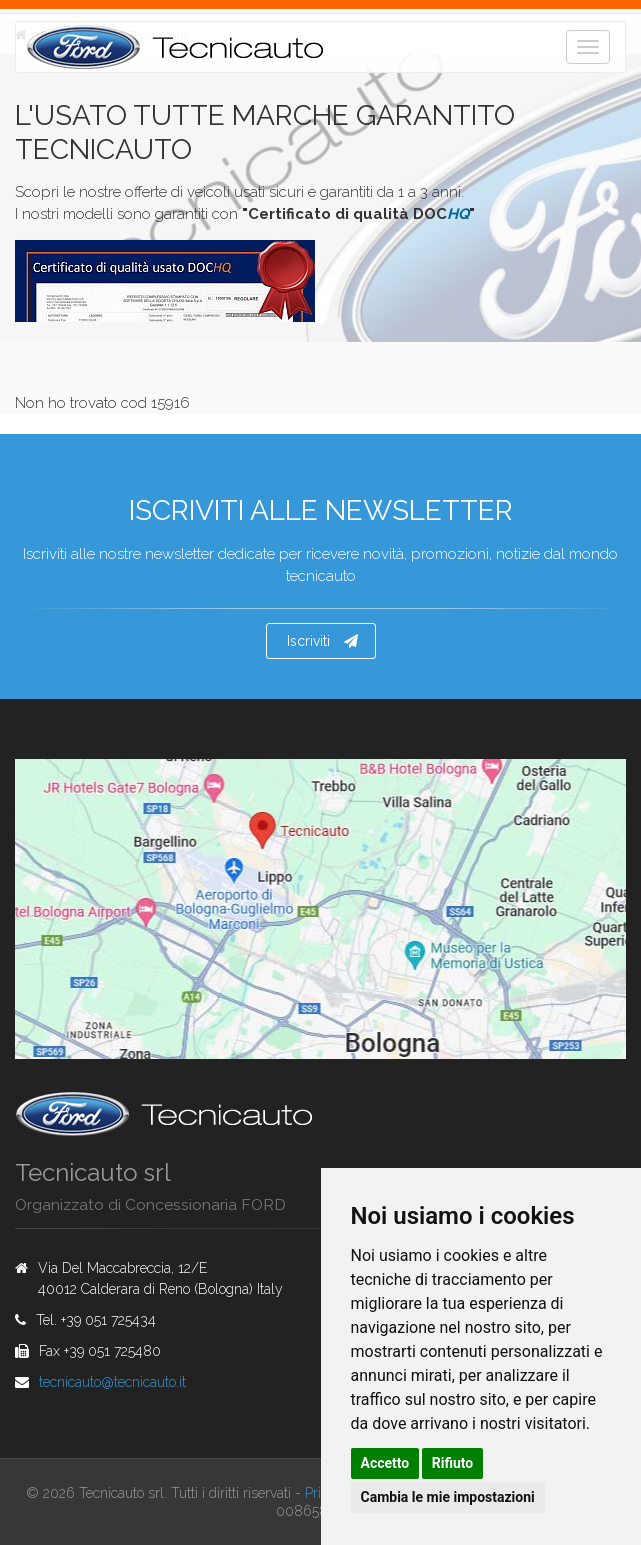  I want to click on Cambia le mie impostazioni [button], so click(448, 1497).